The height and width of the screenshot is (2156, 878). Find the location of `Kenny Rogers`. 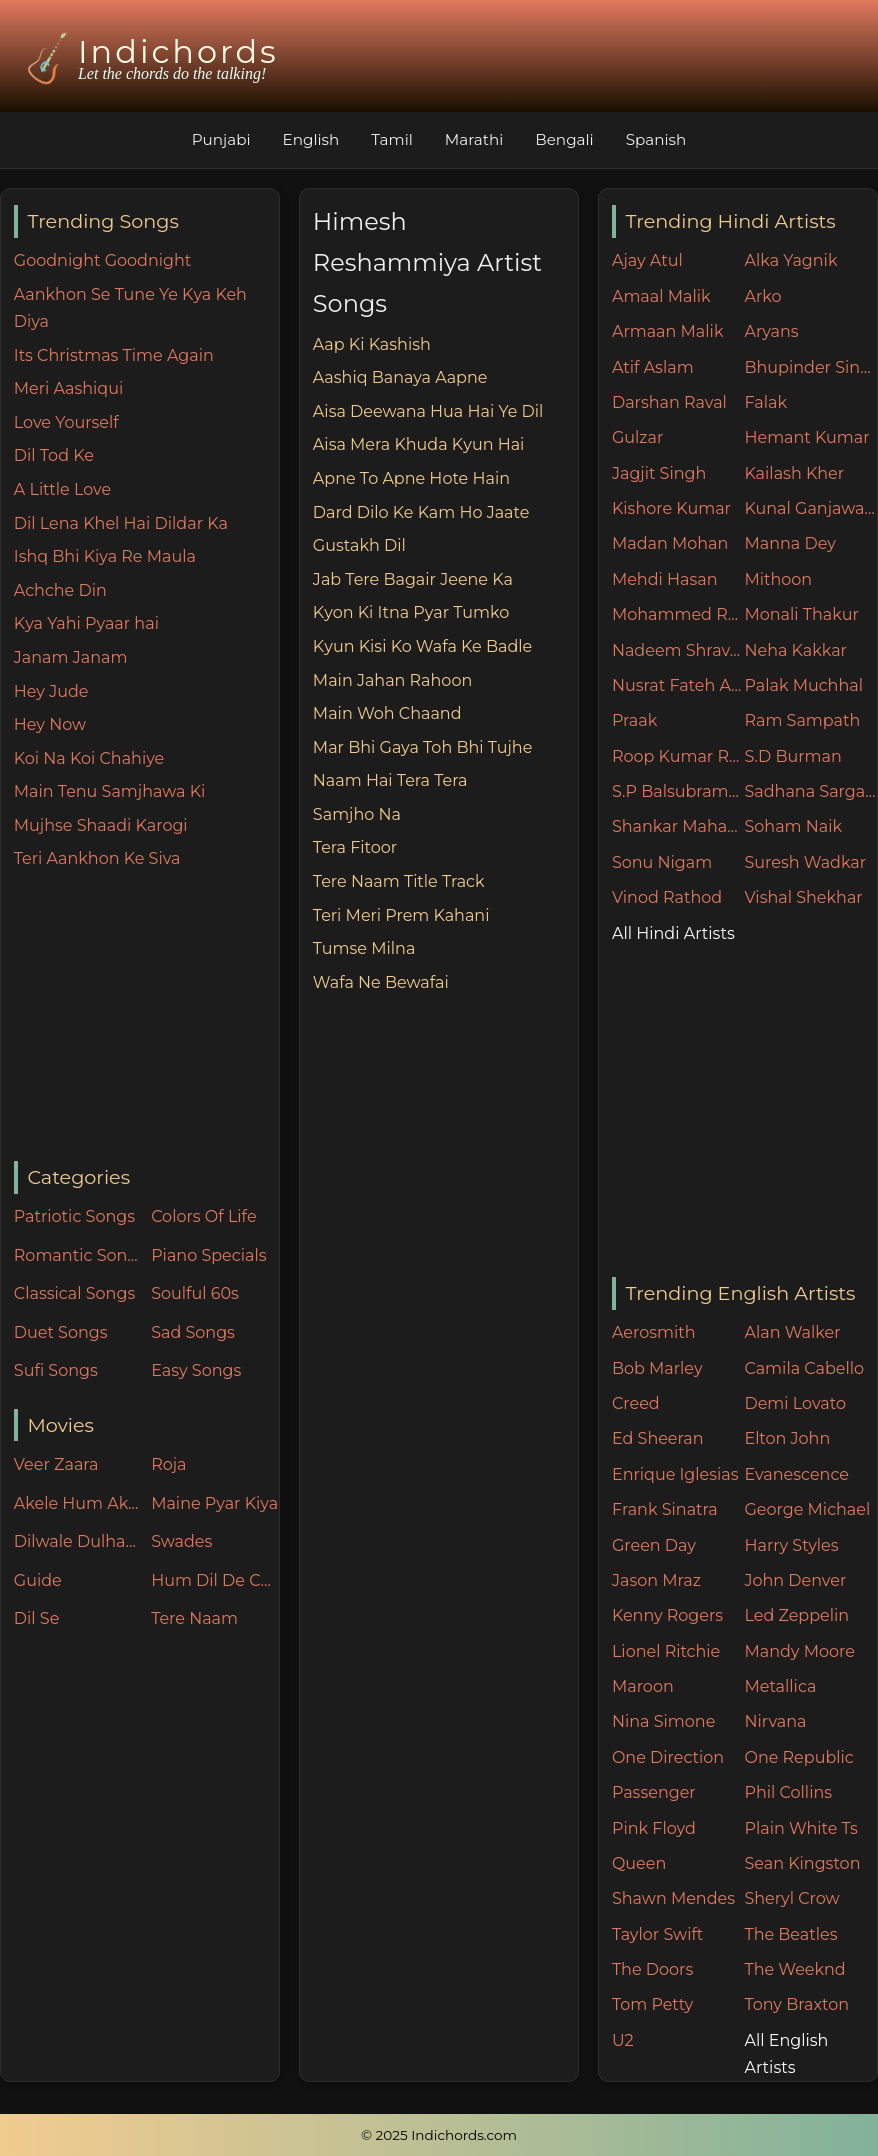

Kenny Rogers is located at coordinates (667, 1615).